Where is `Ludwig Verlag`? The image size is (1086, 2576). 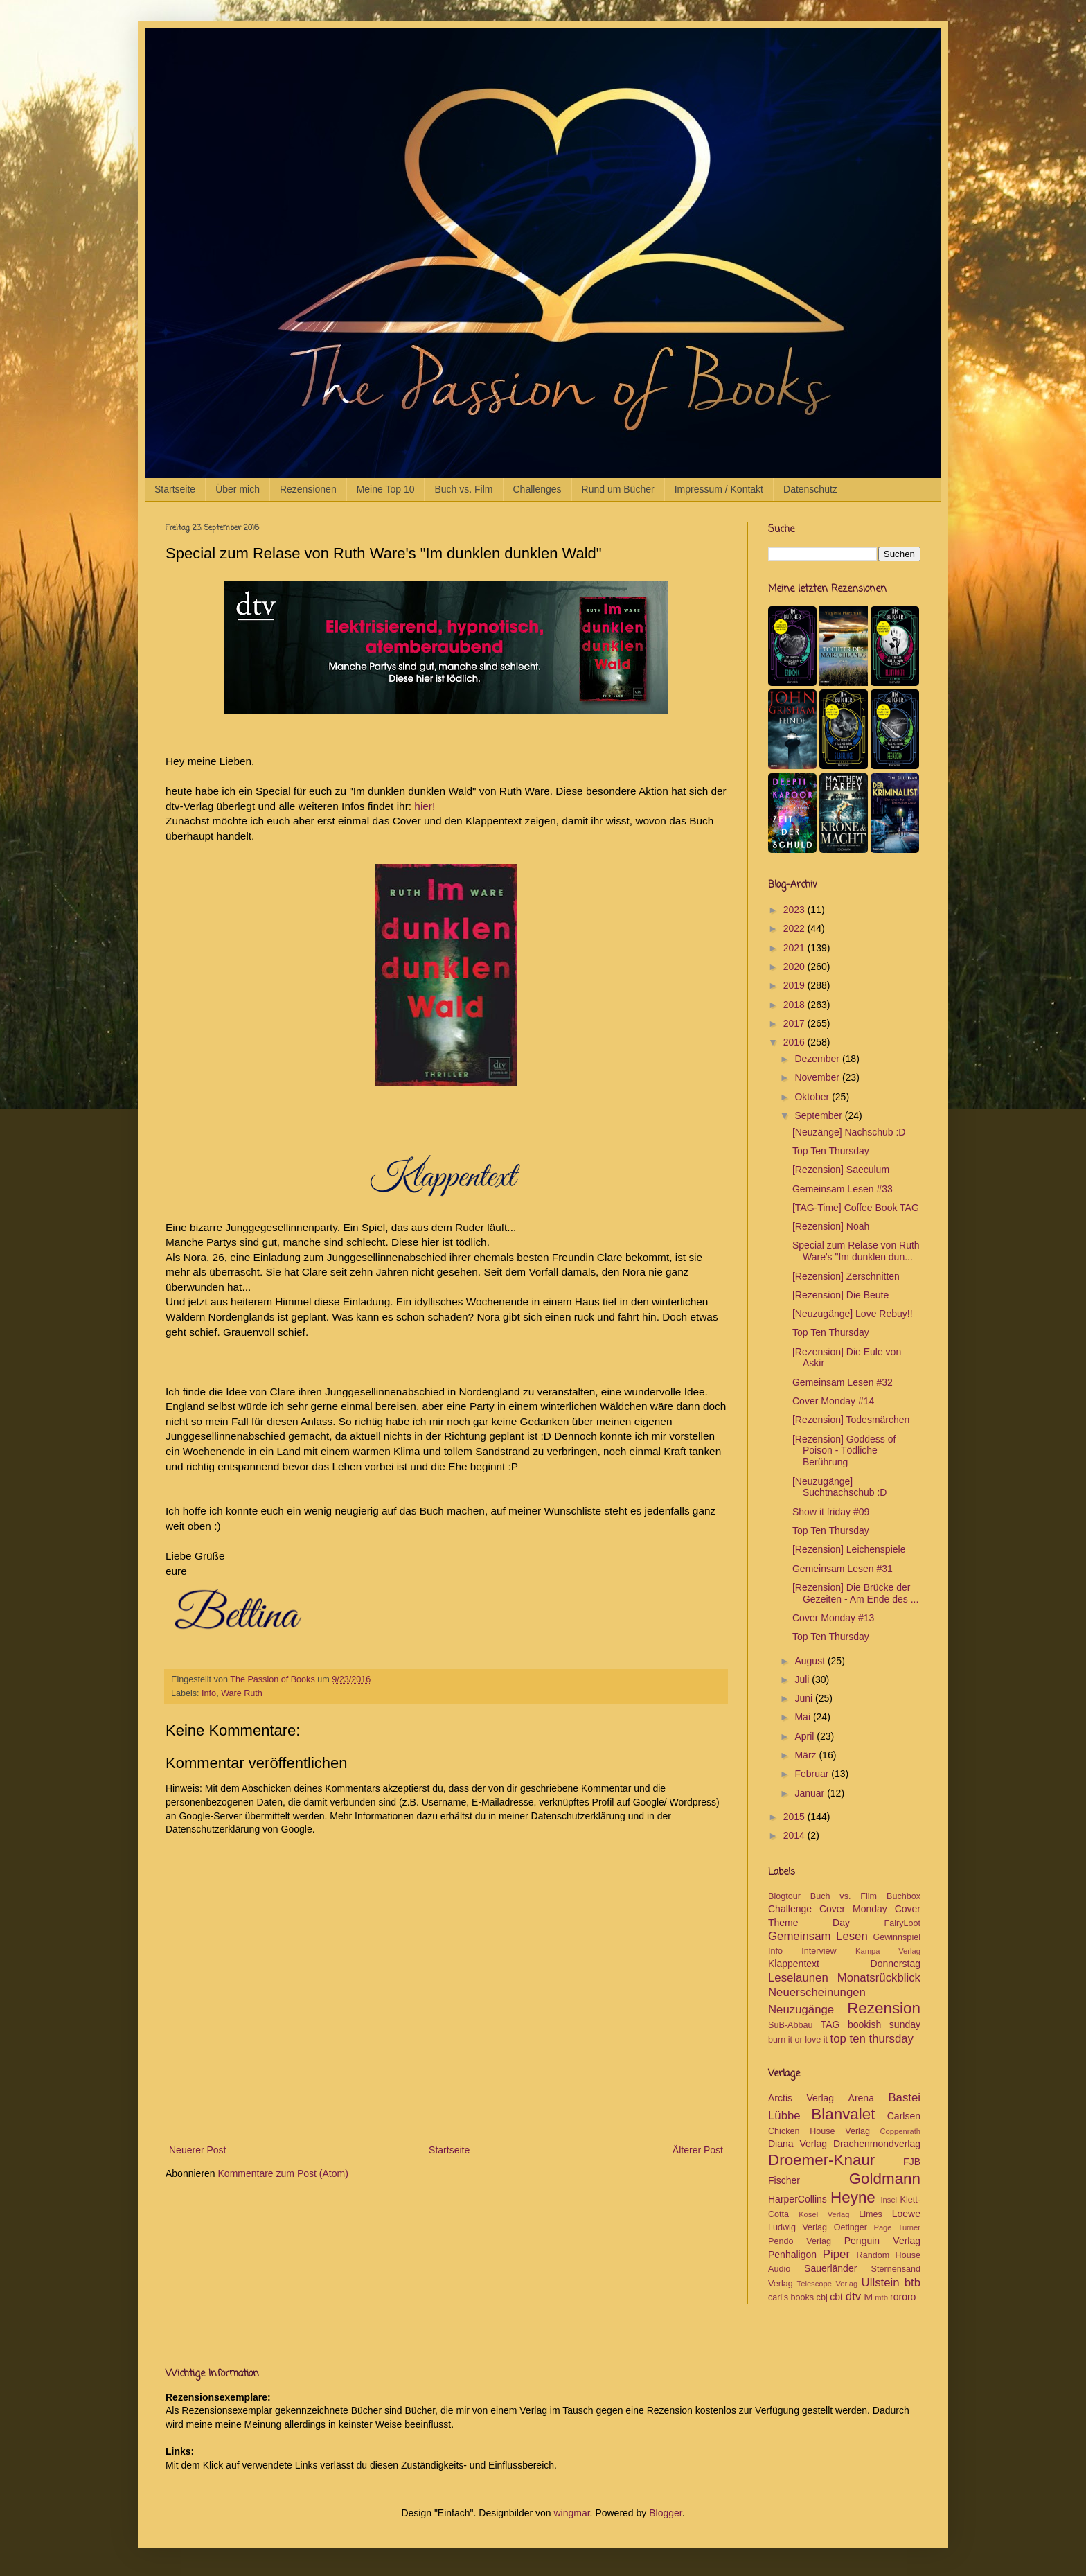
Ludwig Verlag is located at coordinates (797, 2227).